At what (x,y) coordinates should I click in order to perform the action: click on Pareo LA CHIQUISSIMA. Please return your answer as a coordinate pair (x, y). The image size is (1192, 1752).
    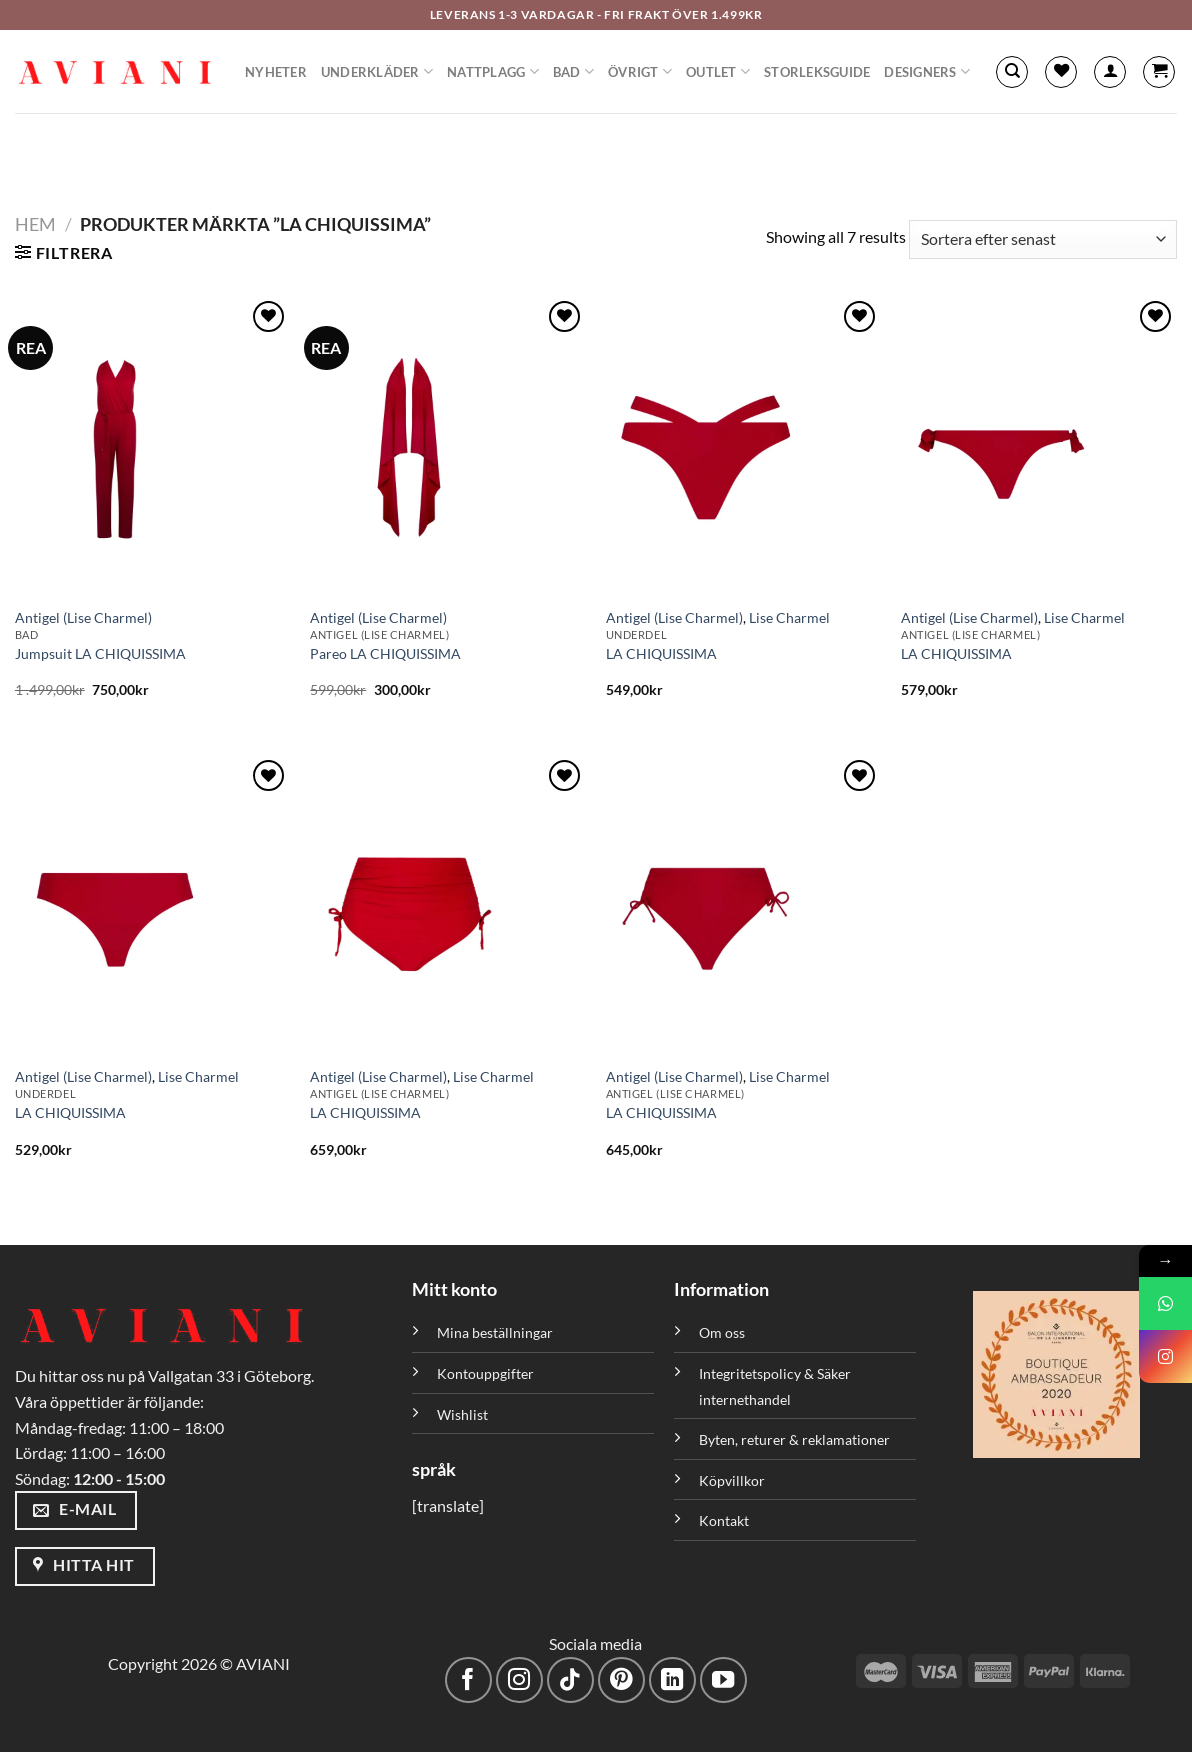
    Looking at the image, I should click on (385, 653).